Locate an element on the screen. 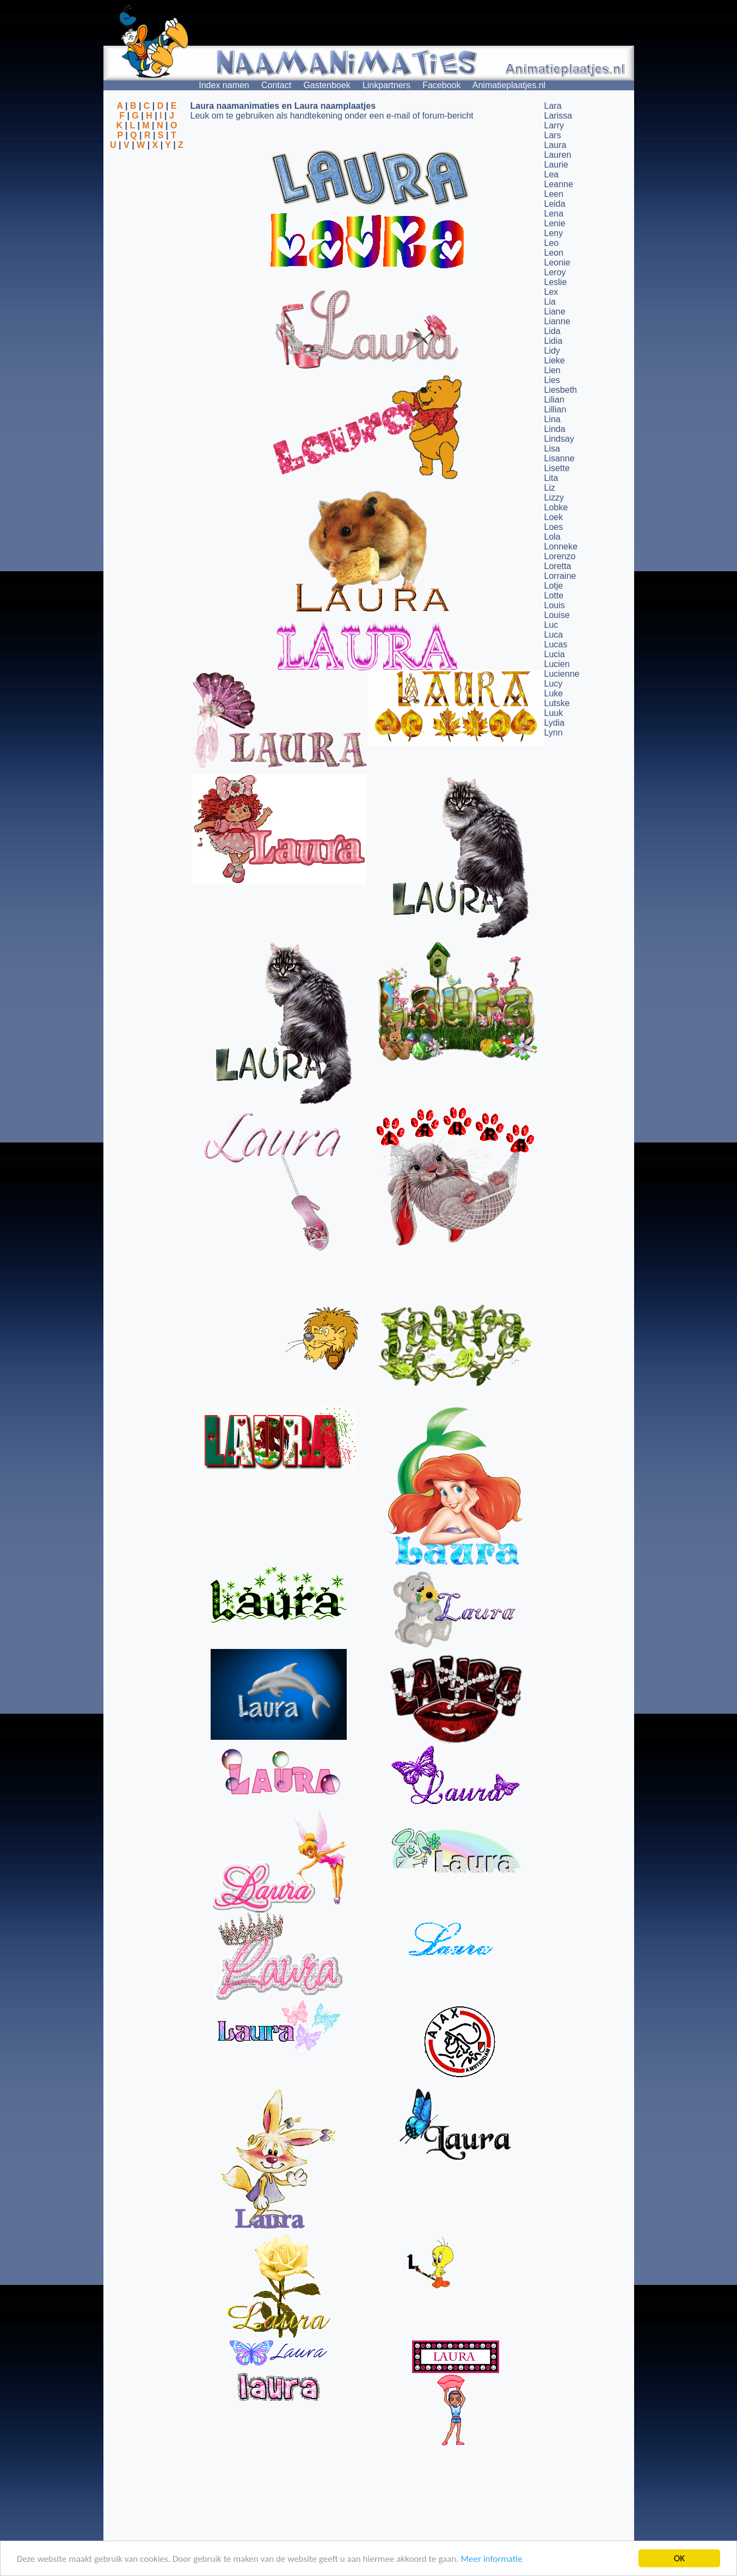 Image resolution: width=737 pixels, height=2576 pixels. Lindsay is located at coordinates (559, 438).